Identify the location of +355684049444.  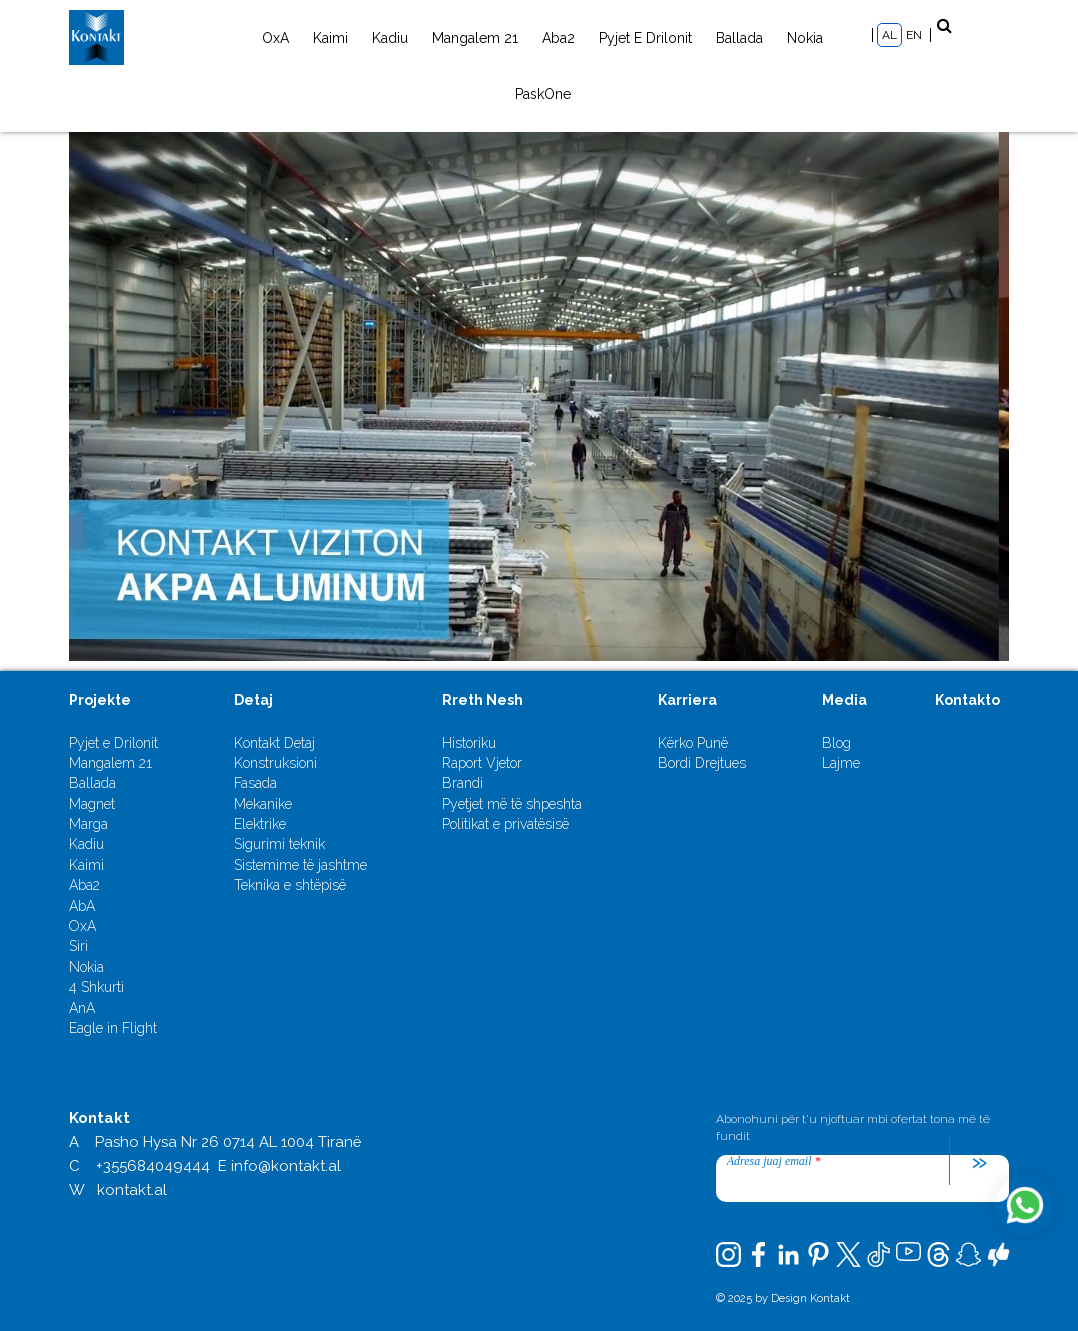
(153, 1166).